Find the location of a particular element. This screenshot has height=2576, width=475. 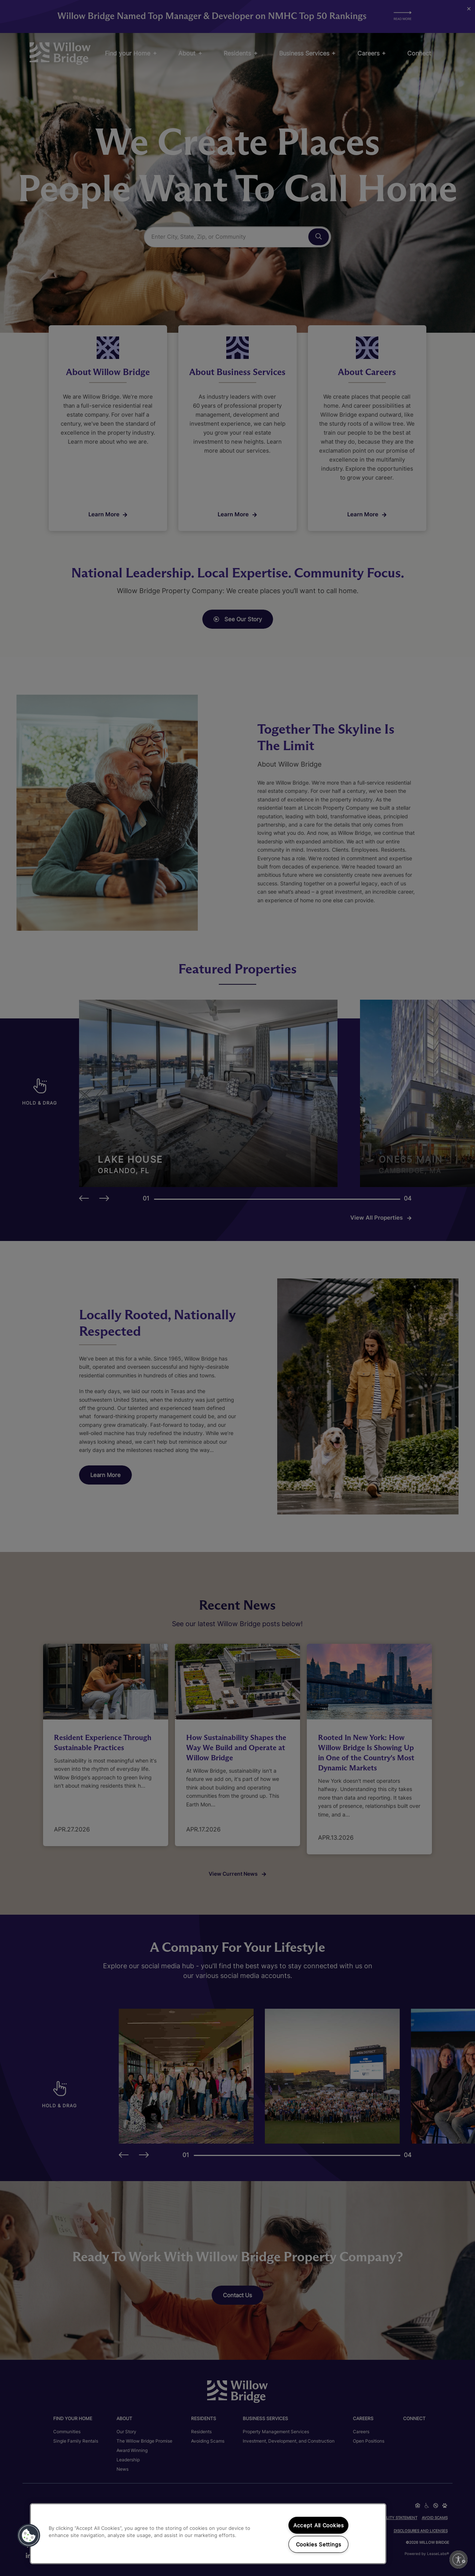

[Enable accessibility] is located at coordinates (459, 2560).